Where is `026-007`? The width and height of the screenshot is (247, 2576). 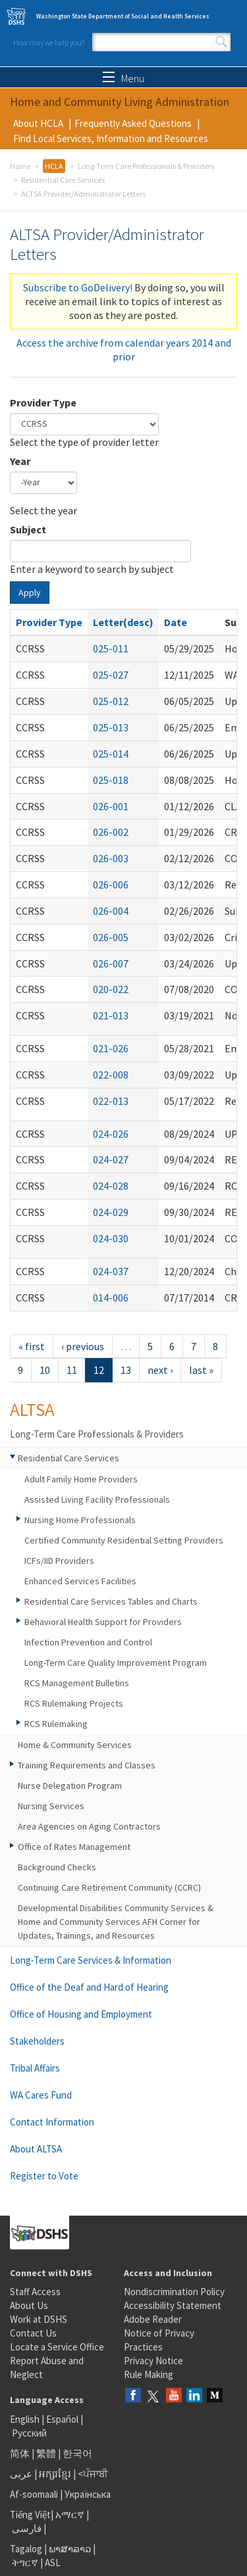
026-007 is located at coordinates (110, 963).